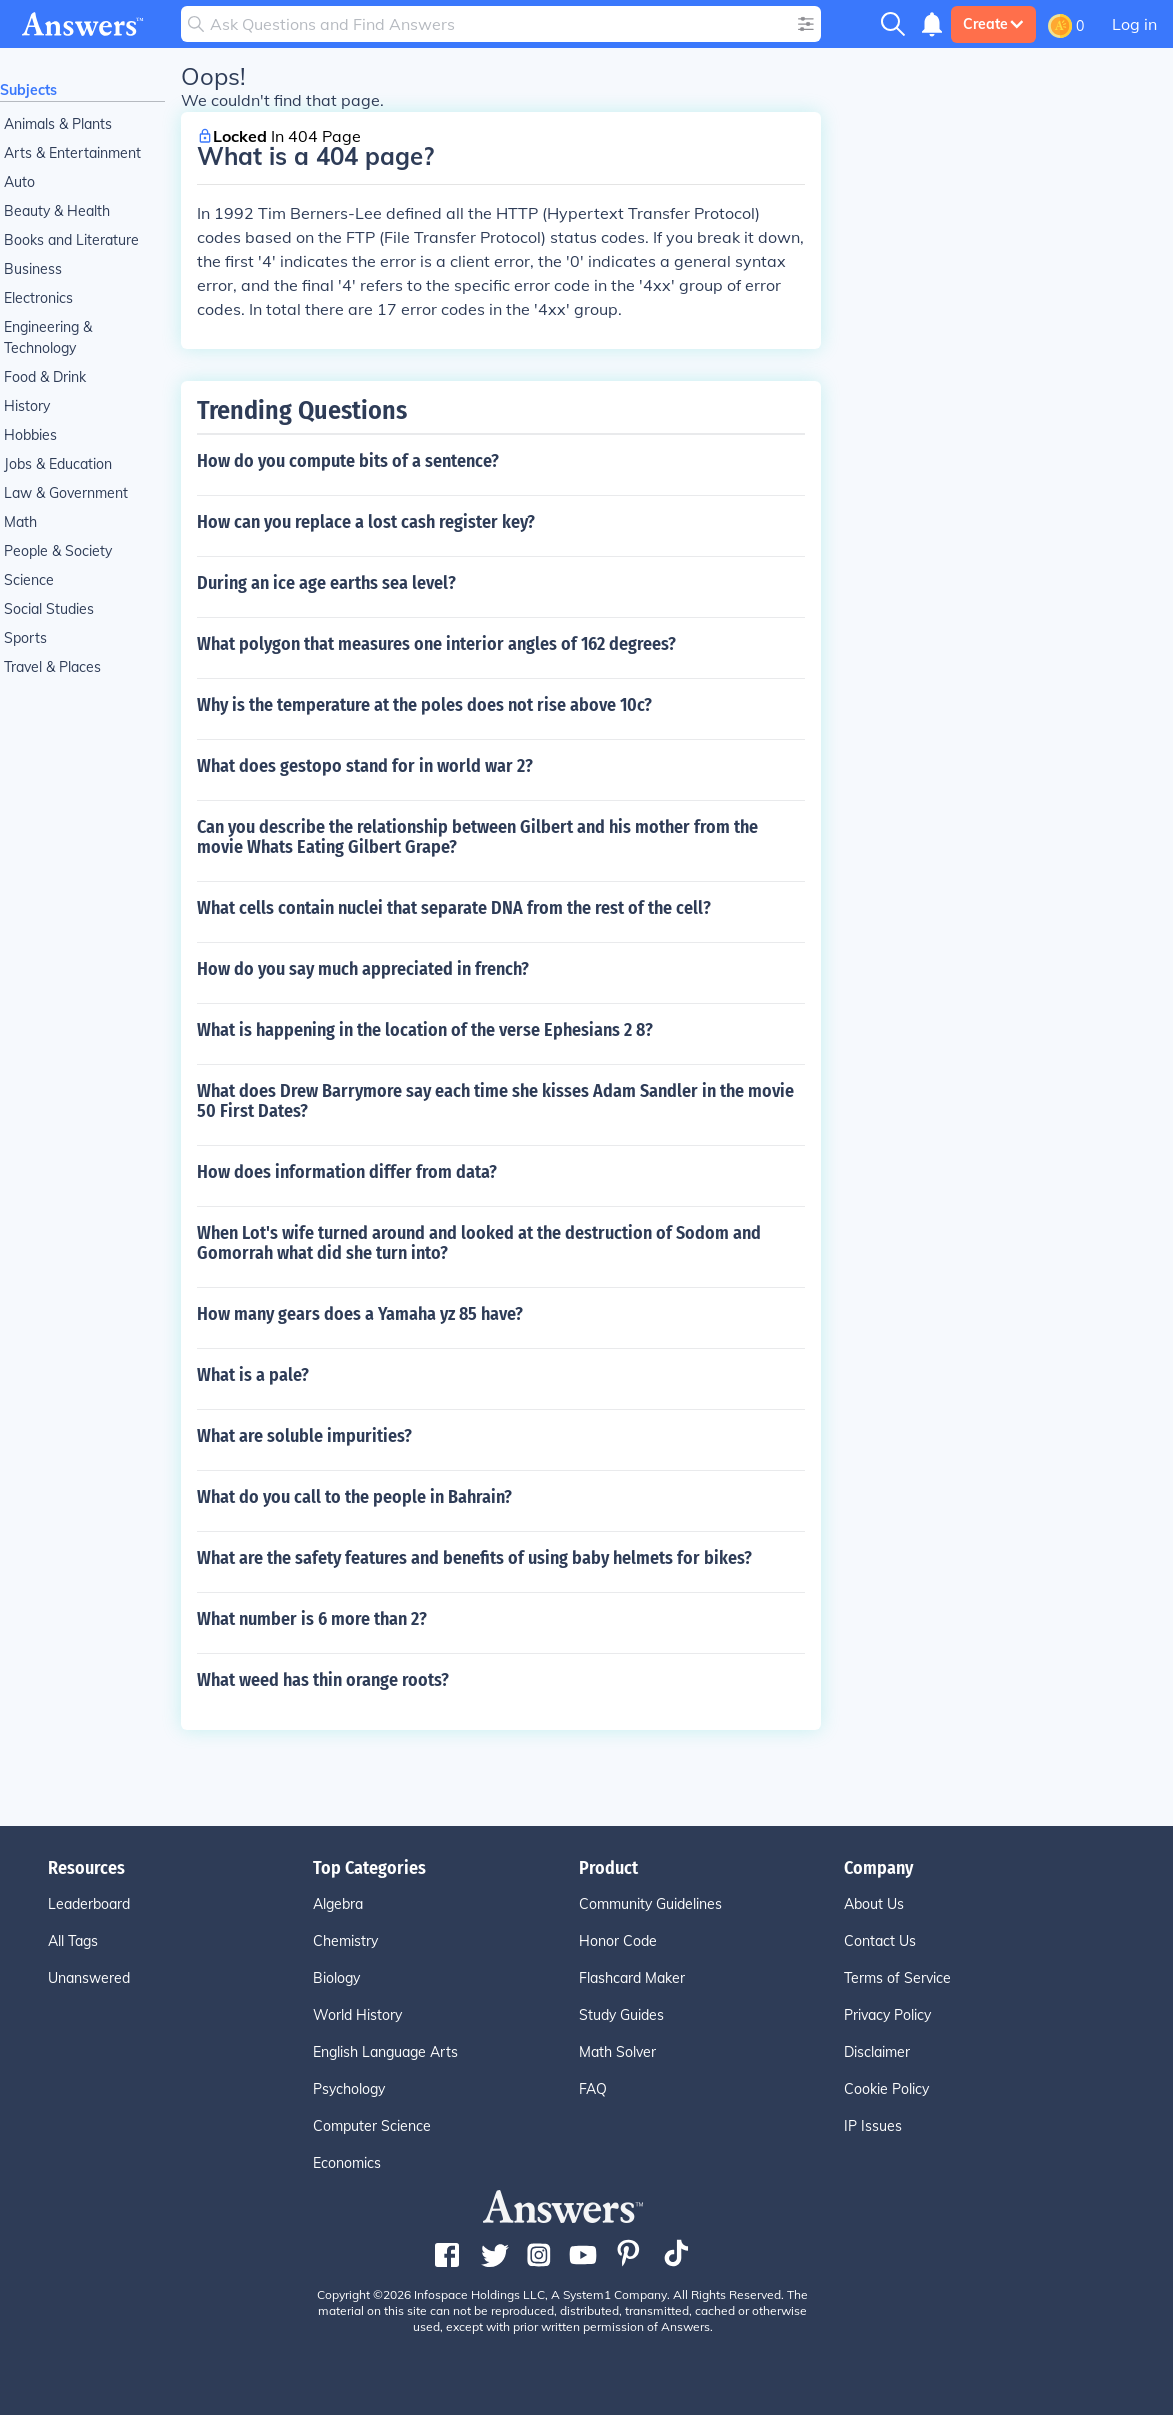 The width and height of the screenshot is (1173, 2415). I want to click on Food & Drink, so click(45, 377).